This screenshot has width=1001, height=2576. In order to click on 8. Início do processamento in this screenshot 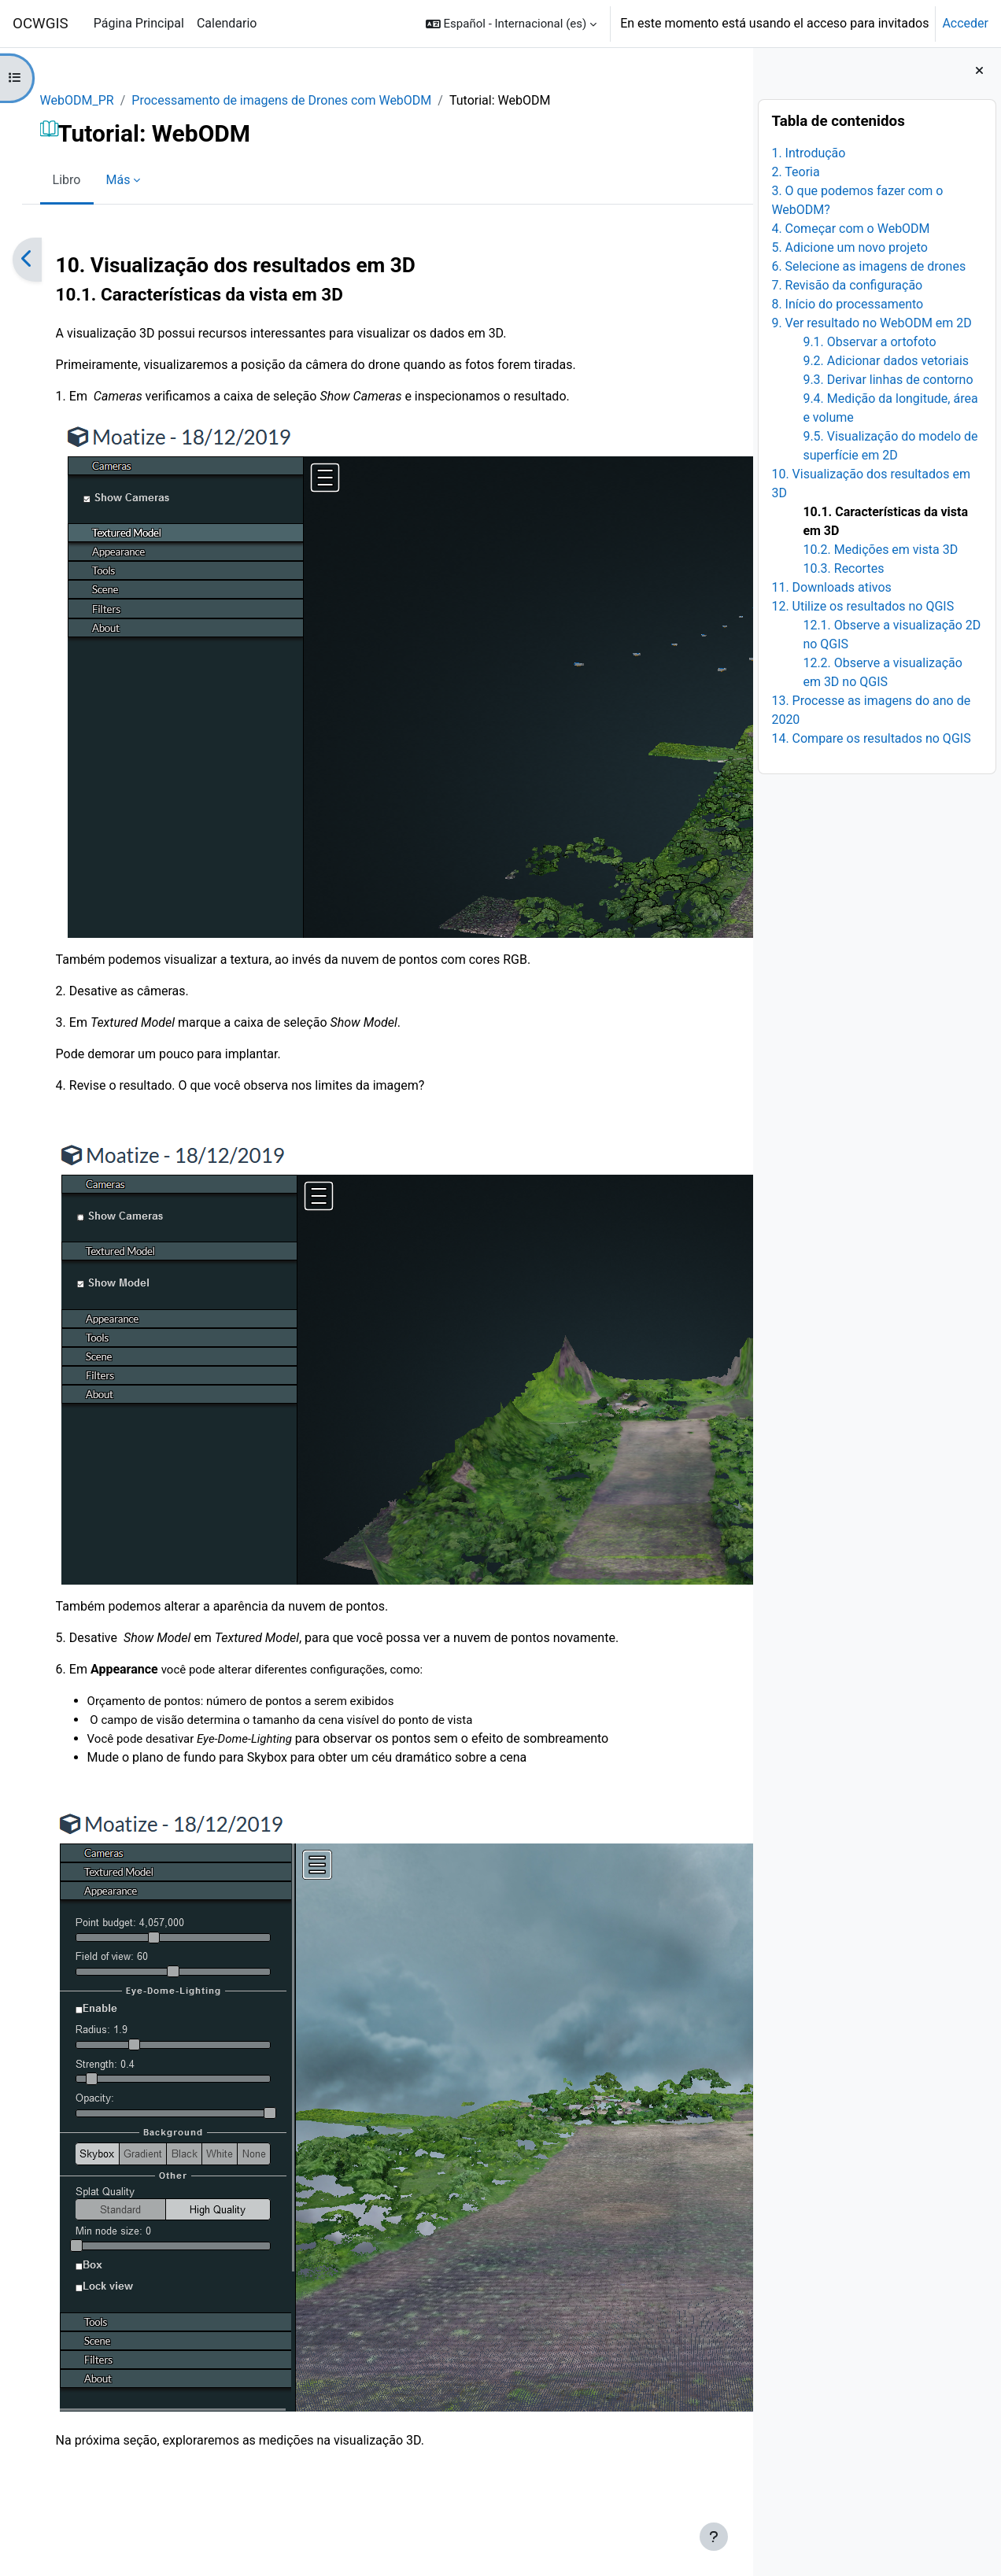, I will do `click(847, 304)`.